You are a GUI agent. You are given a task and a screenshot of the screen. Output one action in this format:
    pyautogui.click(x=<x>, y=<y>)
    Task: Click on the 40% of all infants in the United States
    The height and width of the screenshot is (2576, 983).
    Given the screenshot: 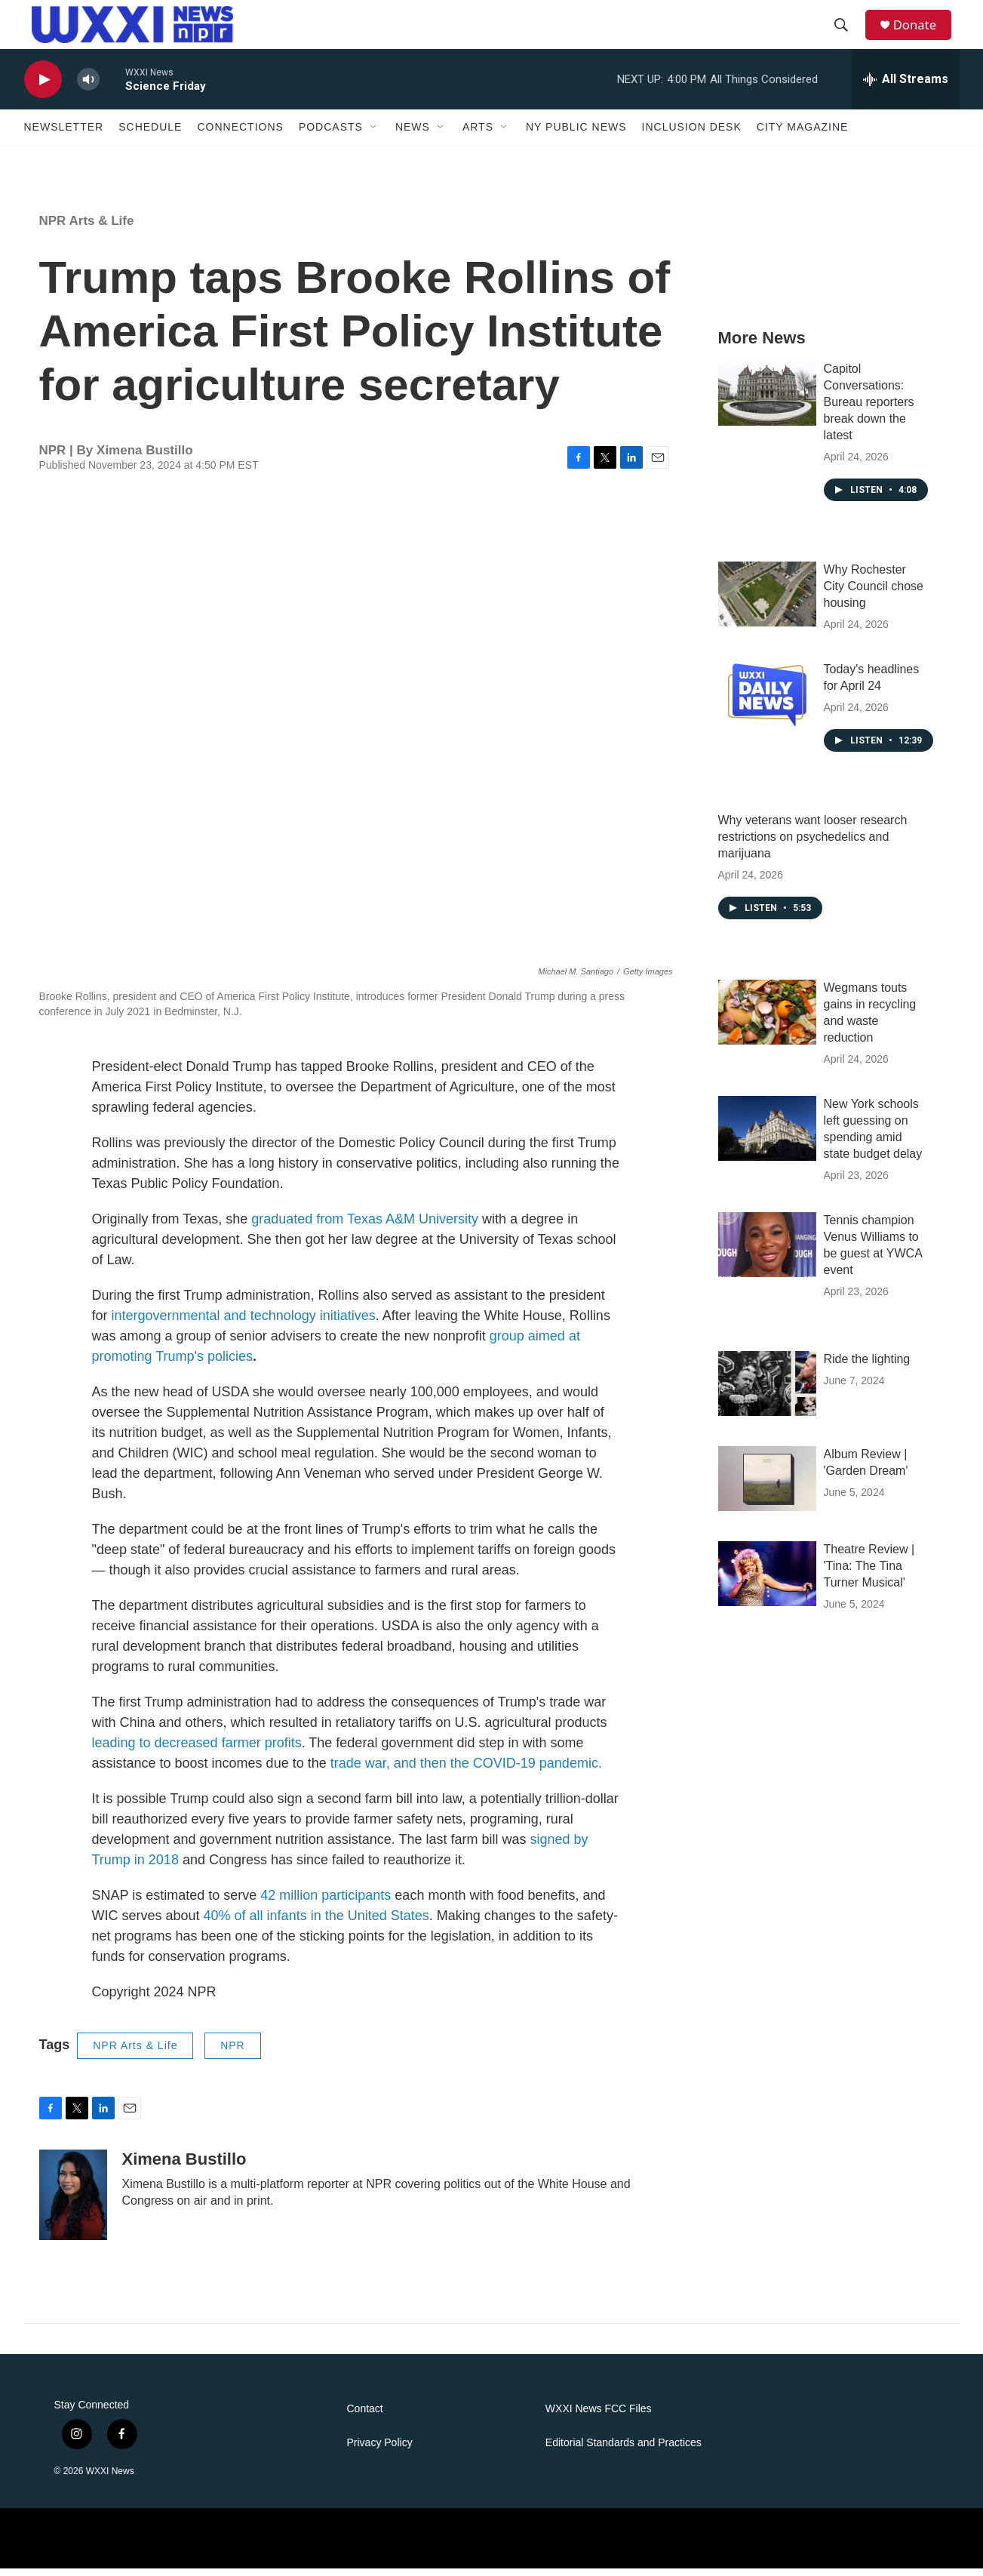 What is the action you would take?
    pyautogui.click(x=314, y=1923)
    